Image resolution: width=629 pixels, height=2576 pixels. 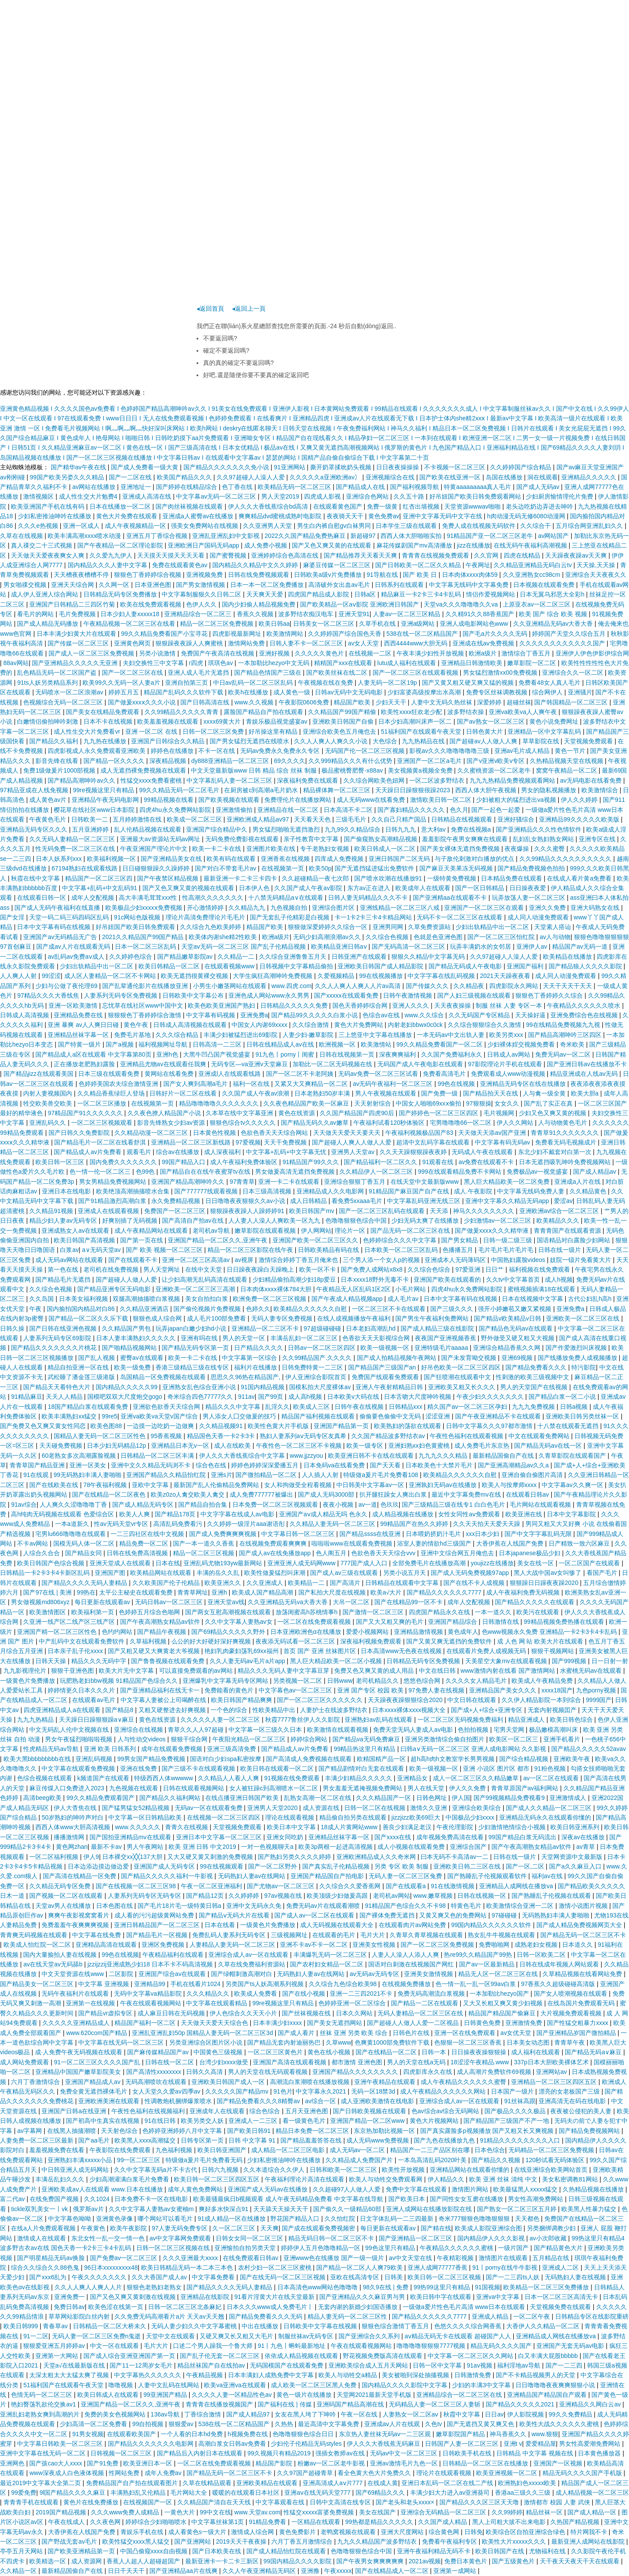 What do you see at coordinates (23, 1504) in the screenshot?
I see `91av综合` at bounding box center [23, 1504].